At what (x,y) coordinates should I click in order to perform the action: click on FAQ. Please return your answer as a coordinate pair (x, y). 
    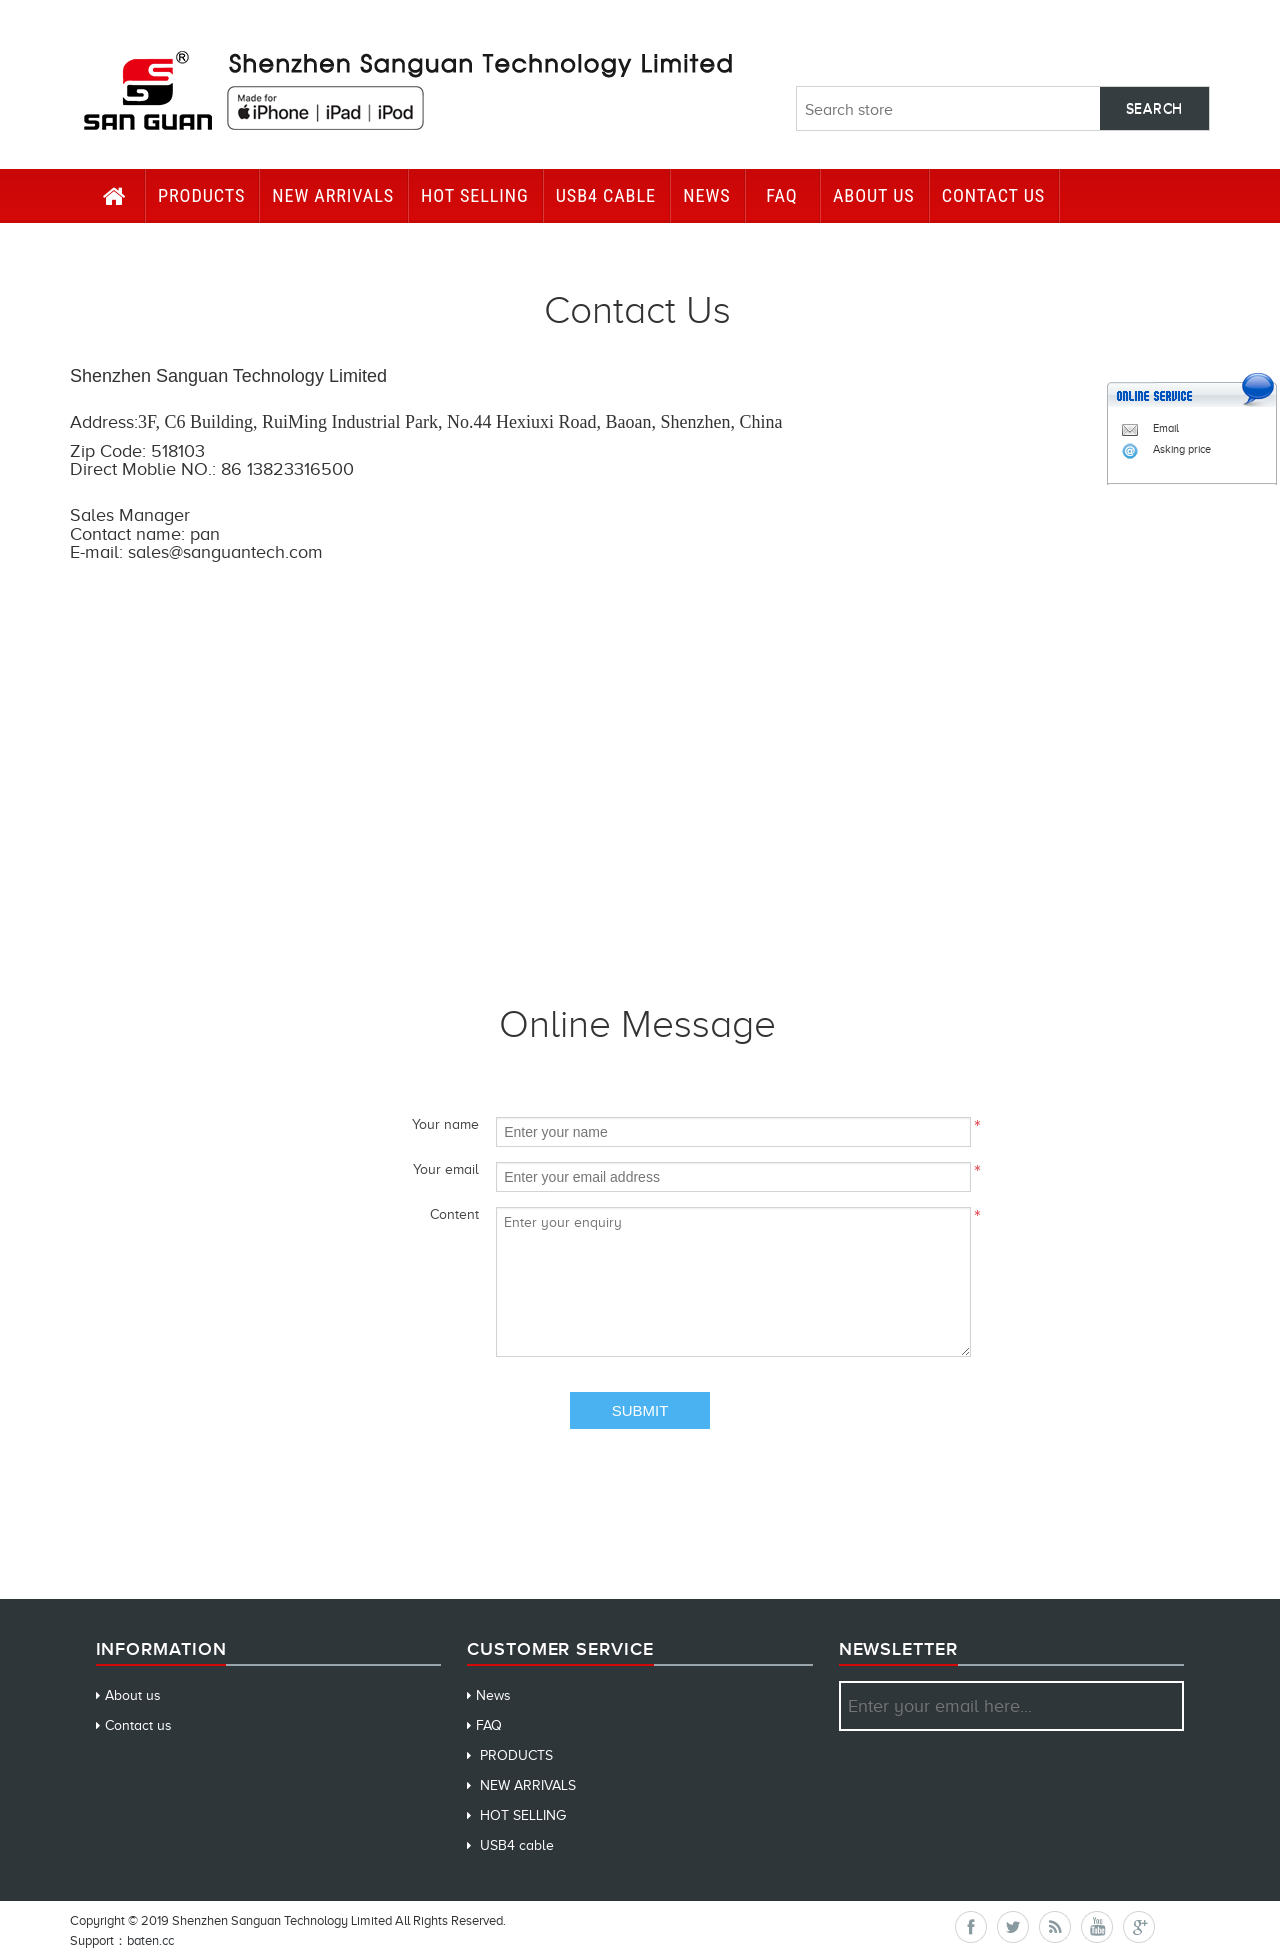
    Looking at the image, I should click on (781, 195).